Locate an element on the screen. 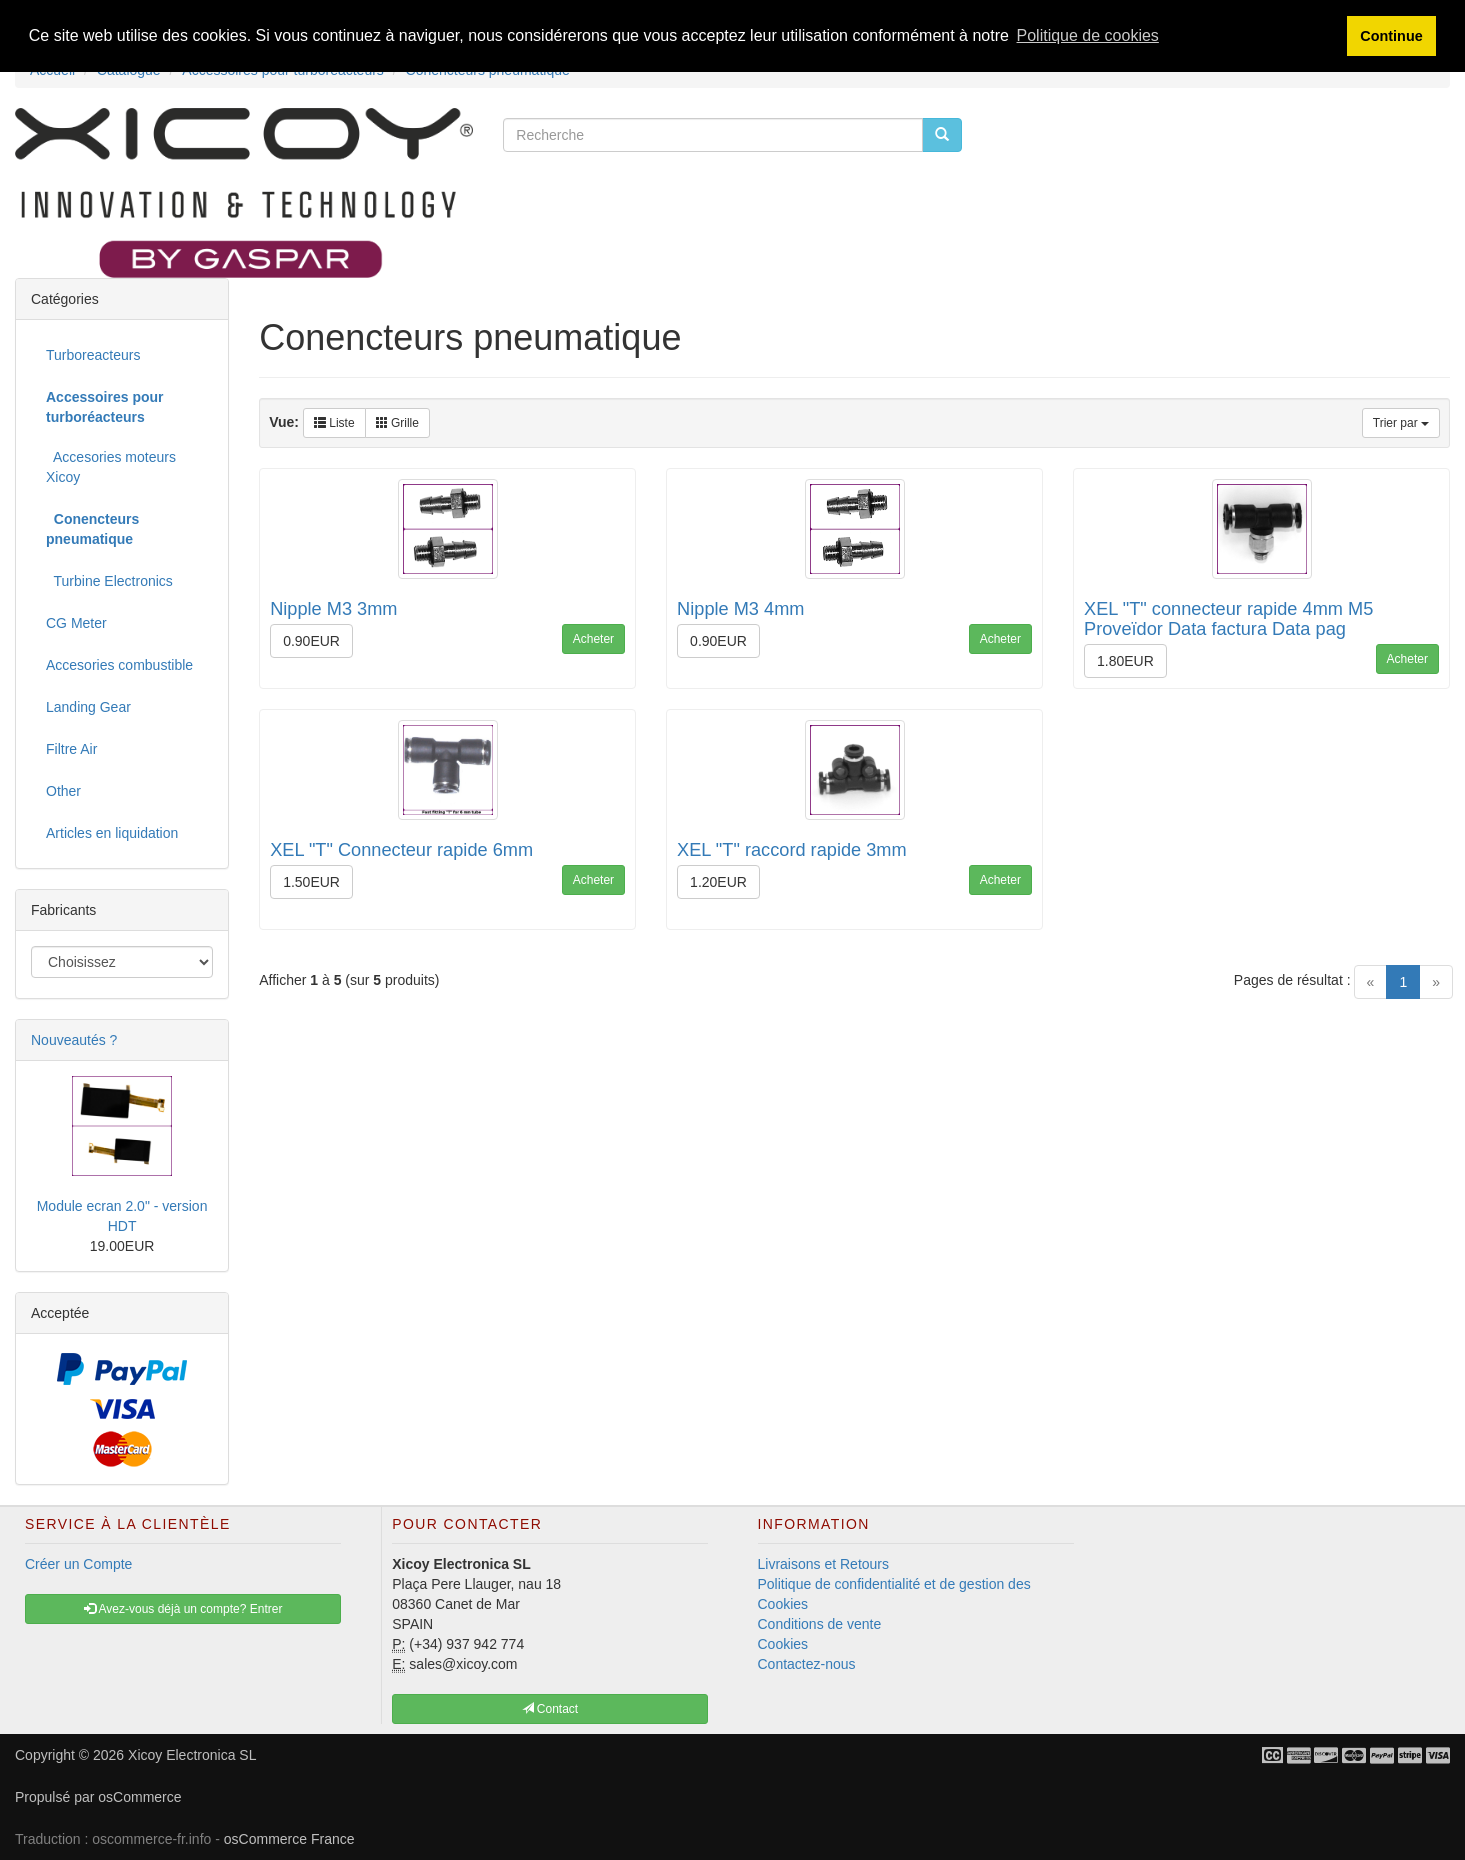 The height and width of the screenshot is (1860, 1465). Nouveautés ? is located at coordinates (74, 1040).